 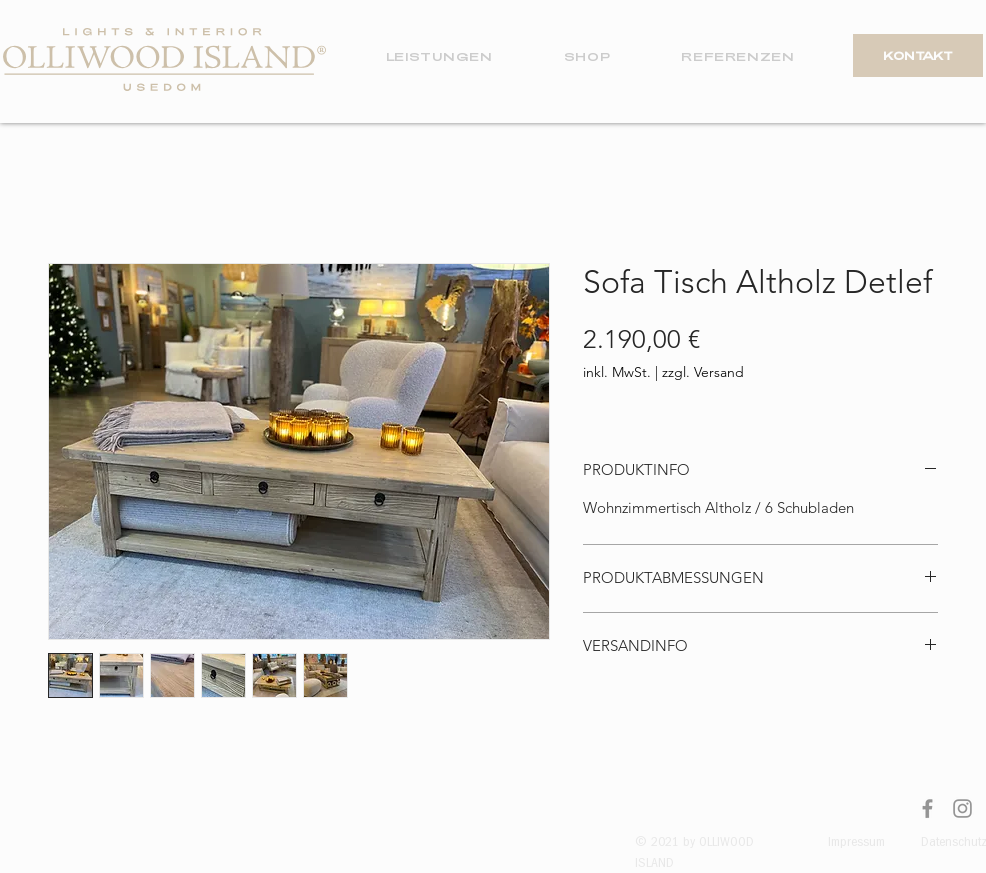 I want to click on [Facebook], so click(x=927, y=808).